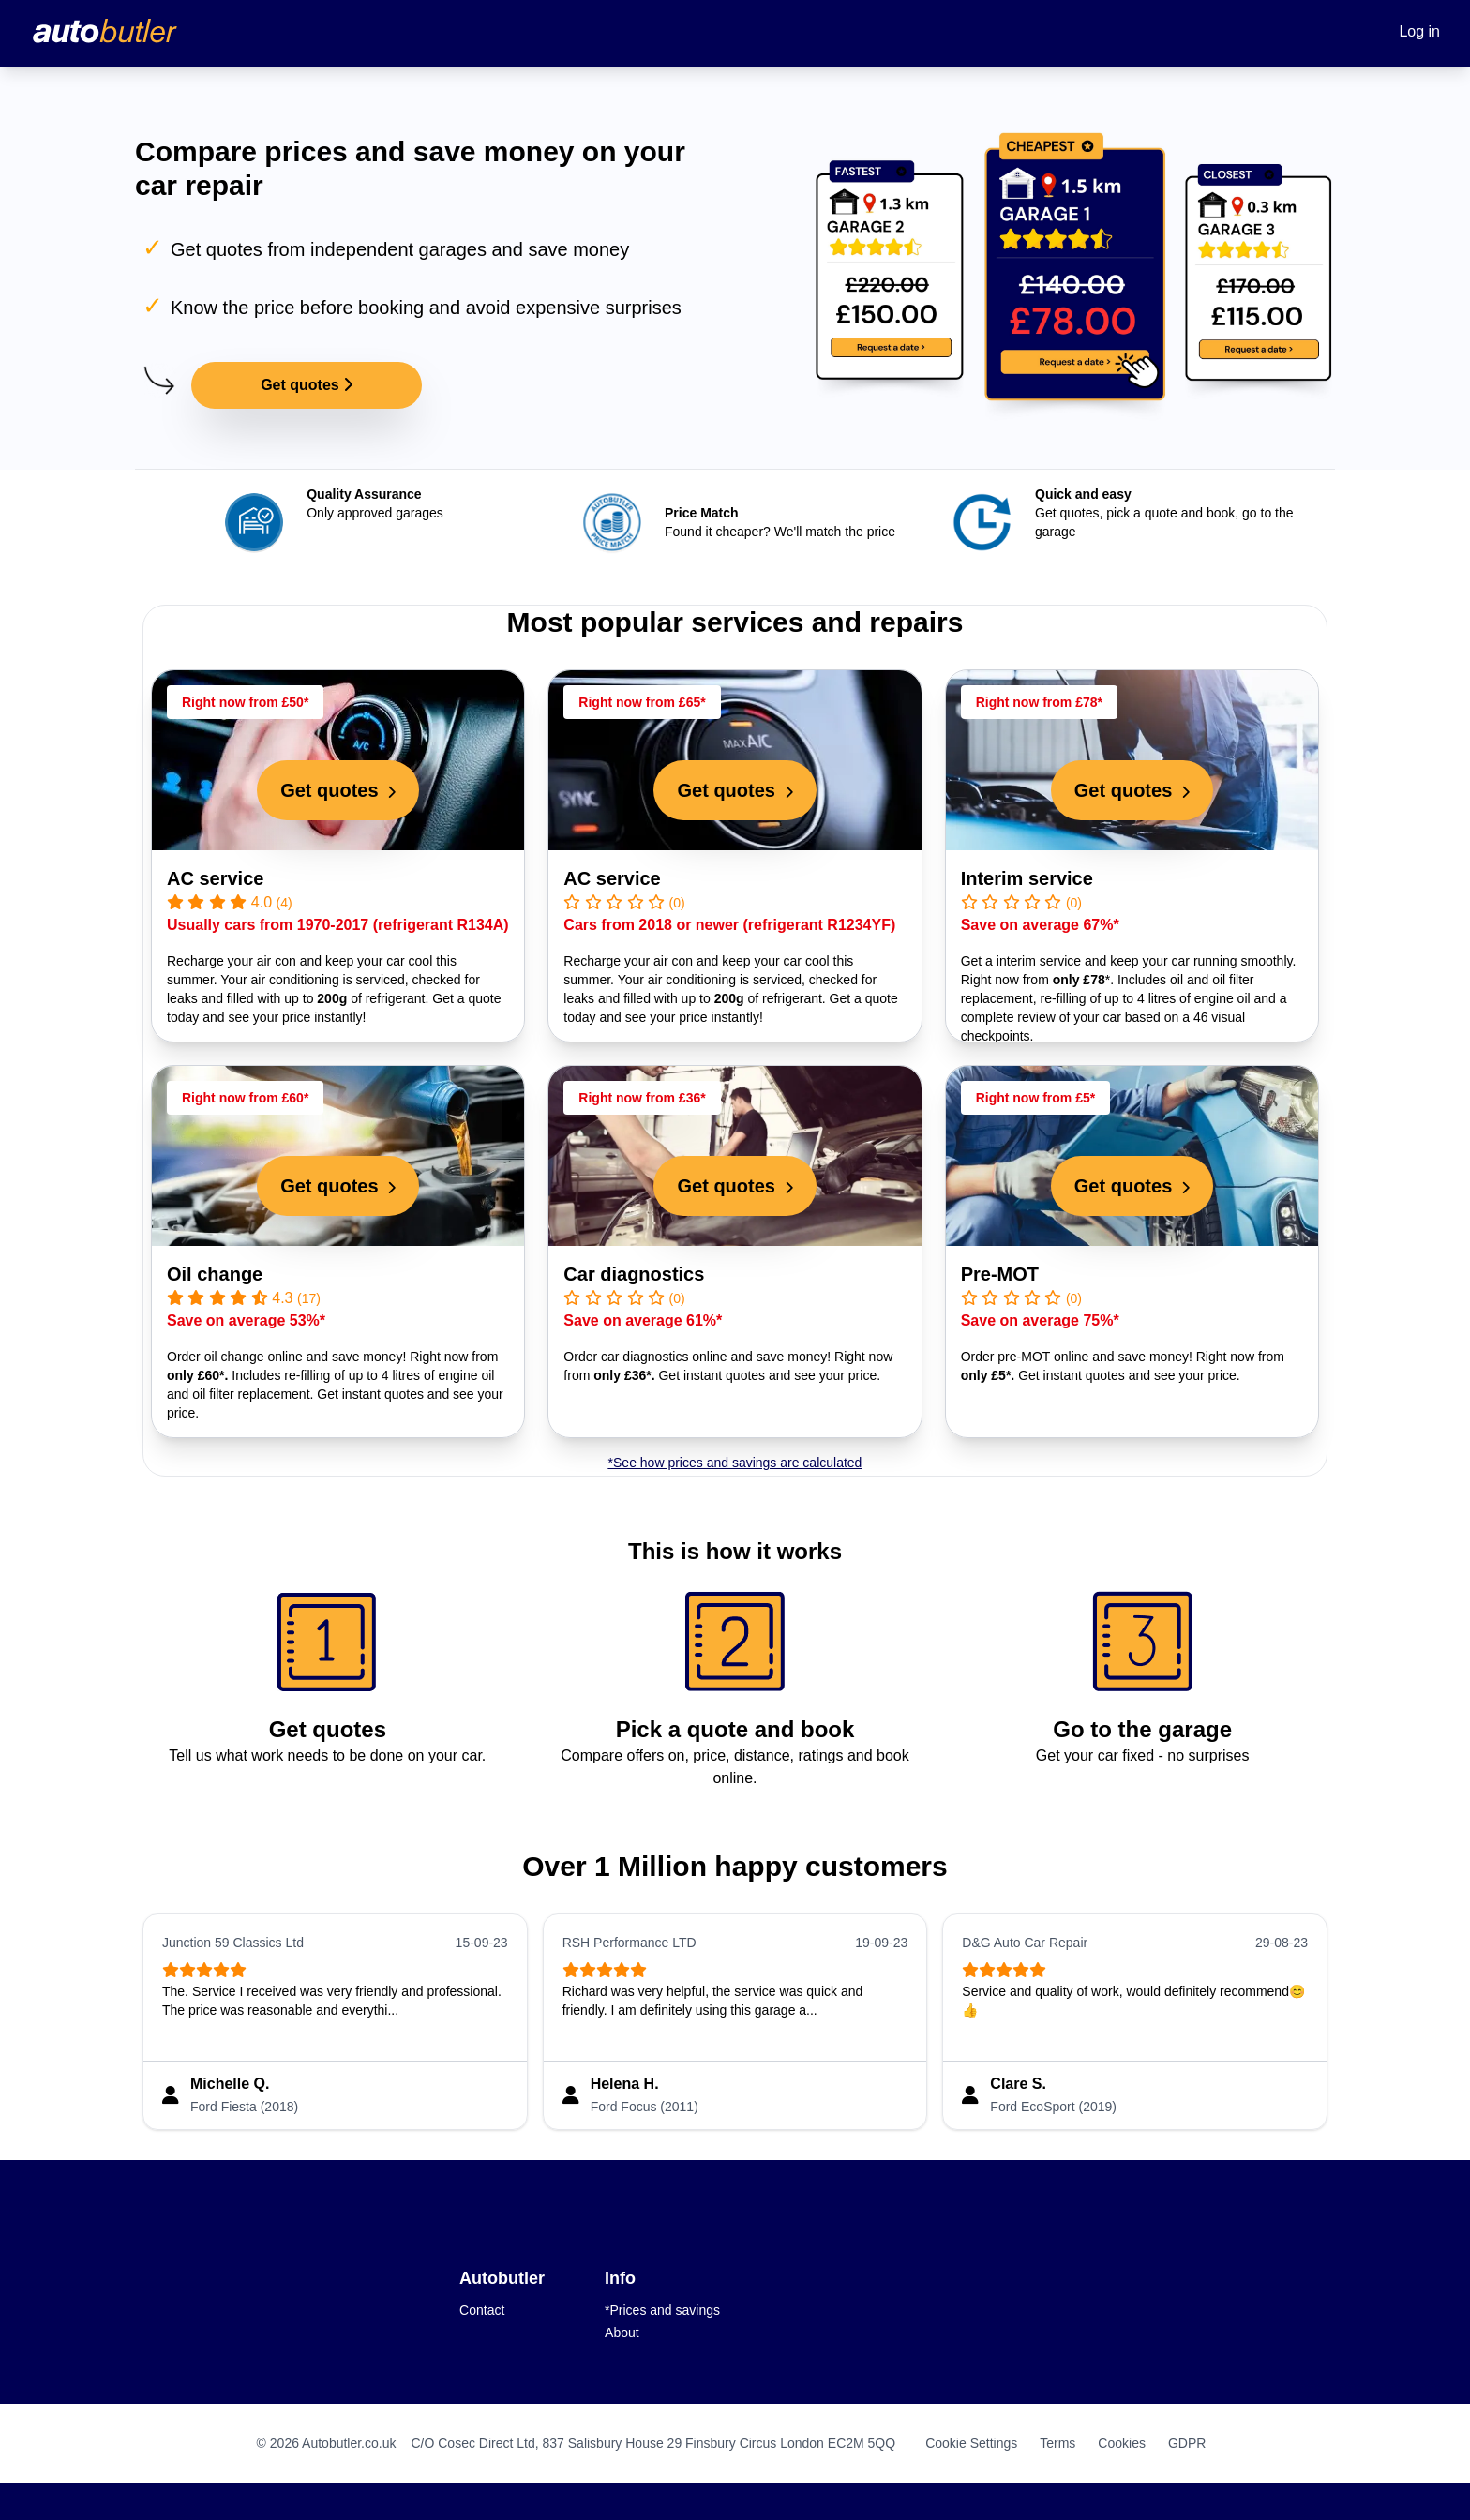 This screenshot has width=1470, height=2520. Describe the element at coordinates (1122, 2443) in the screenshot. I see `Cookies` at that location.